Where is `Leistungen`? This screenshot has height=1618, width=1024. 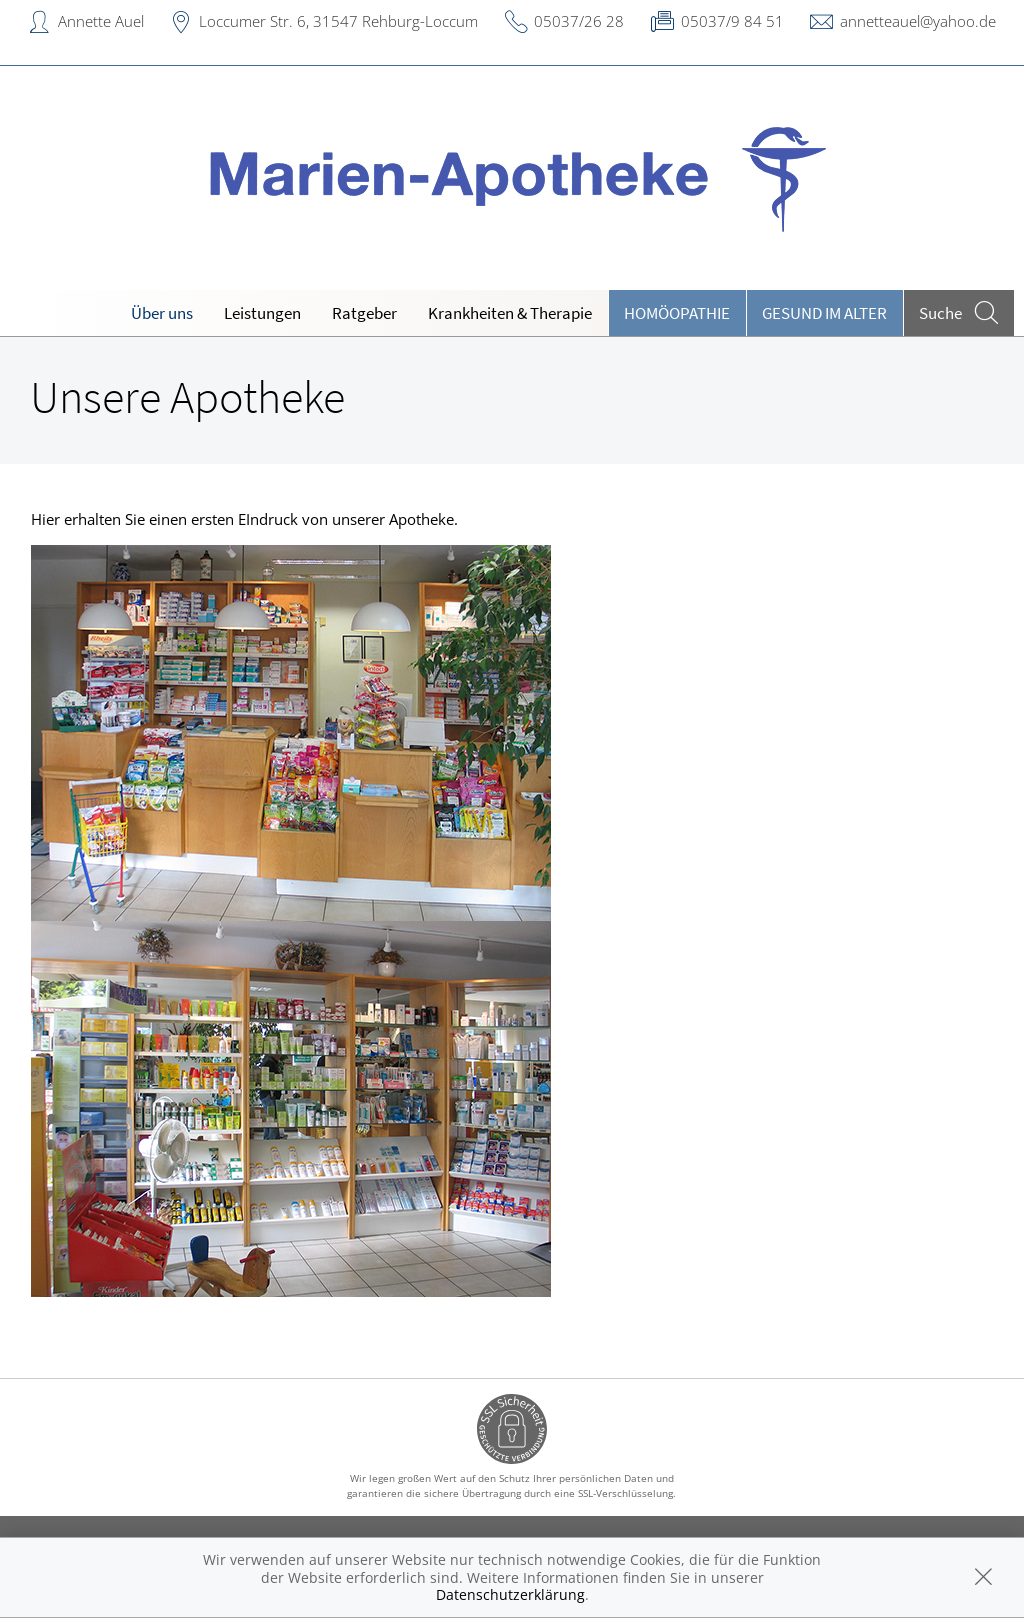
Leistungen is located at coordinates (262, 313).